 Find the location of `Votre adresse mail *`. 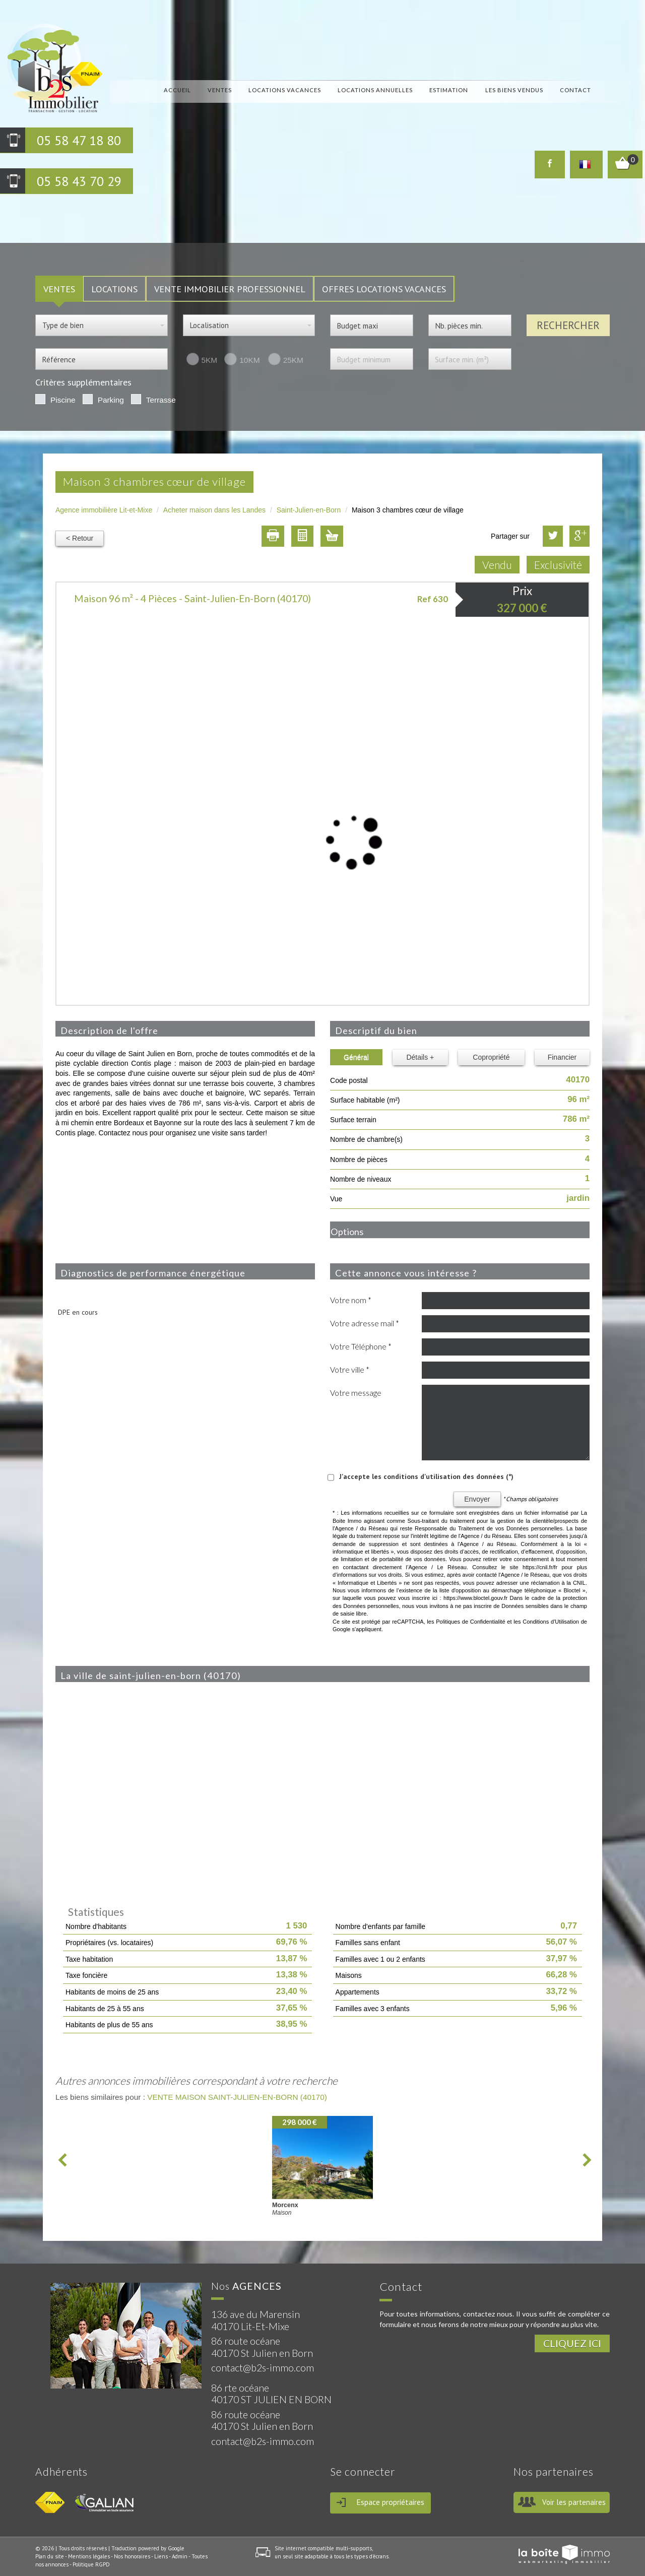

Votre adresse mail * is located at coordinates (364, 1323).